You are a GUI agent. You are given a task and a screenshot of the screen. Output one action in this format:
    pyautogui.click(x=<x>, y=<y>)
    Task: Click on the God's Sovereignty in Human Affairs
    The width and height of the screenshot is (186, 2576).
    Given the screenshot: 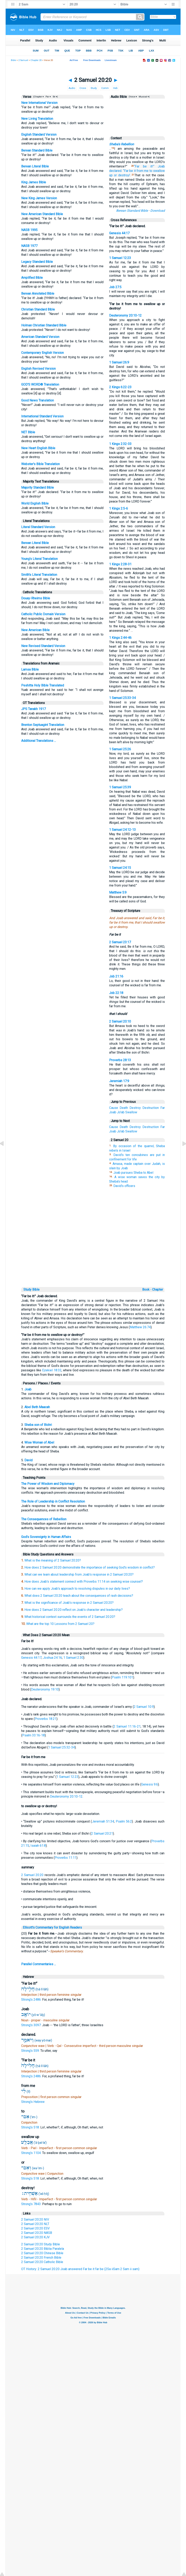 What is the action you would take?
    pyautogui.click(x=46, y=1537)
    